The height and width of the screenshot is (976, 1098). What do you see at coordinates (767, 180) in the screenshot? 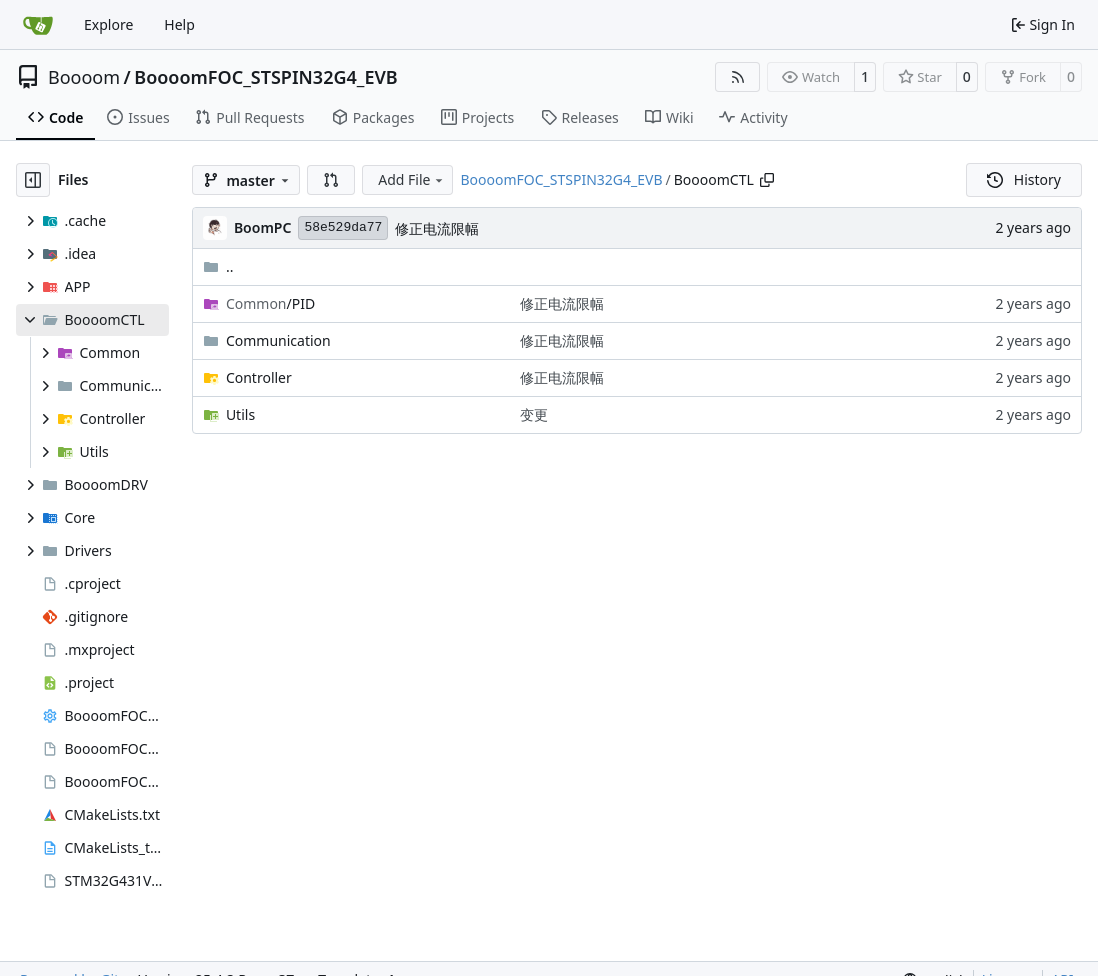
I see `[Copy path]` at bounding box center [767, 180].